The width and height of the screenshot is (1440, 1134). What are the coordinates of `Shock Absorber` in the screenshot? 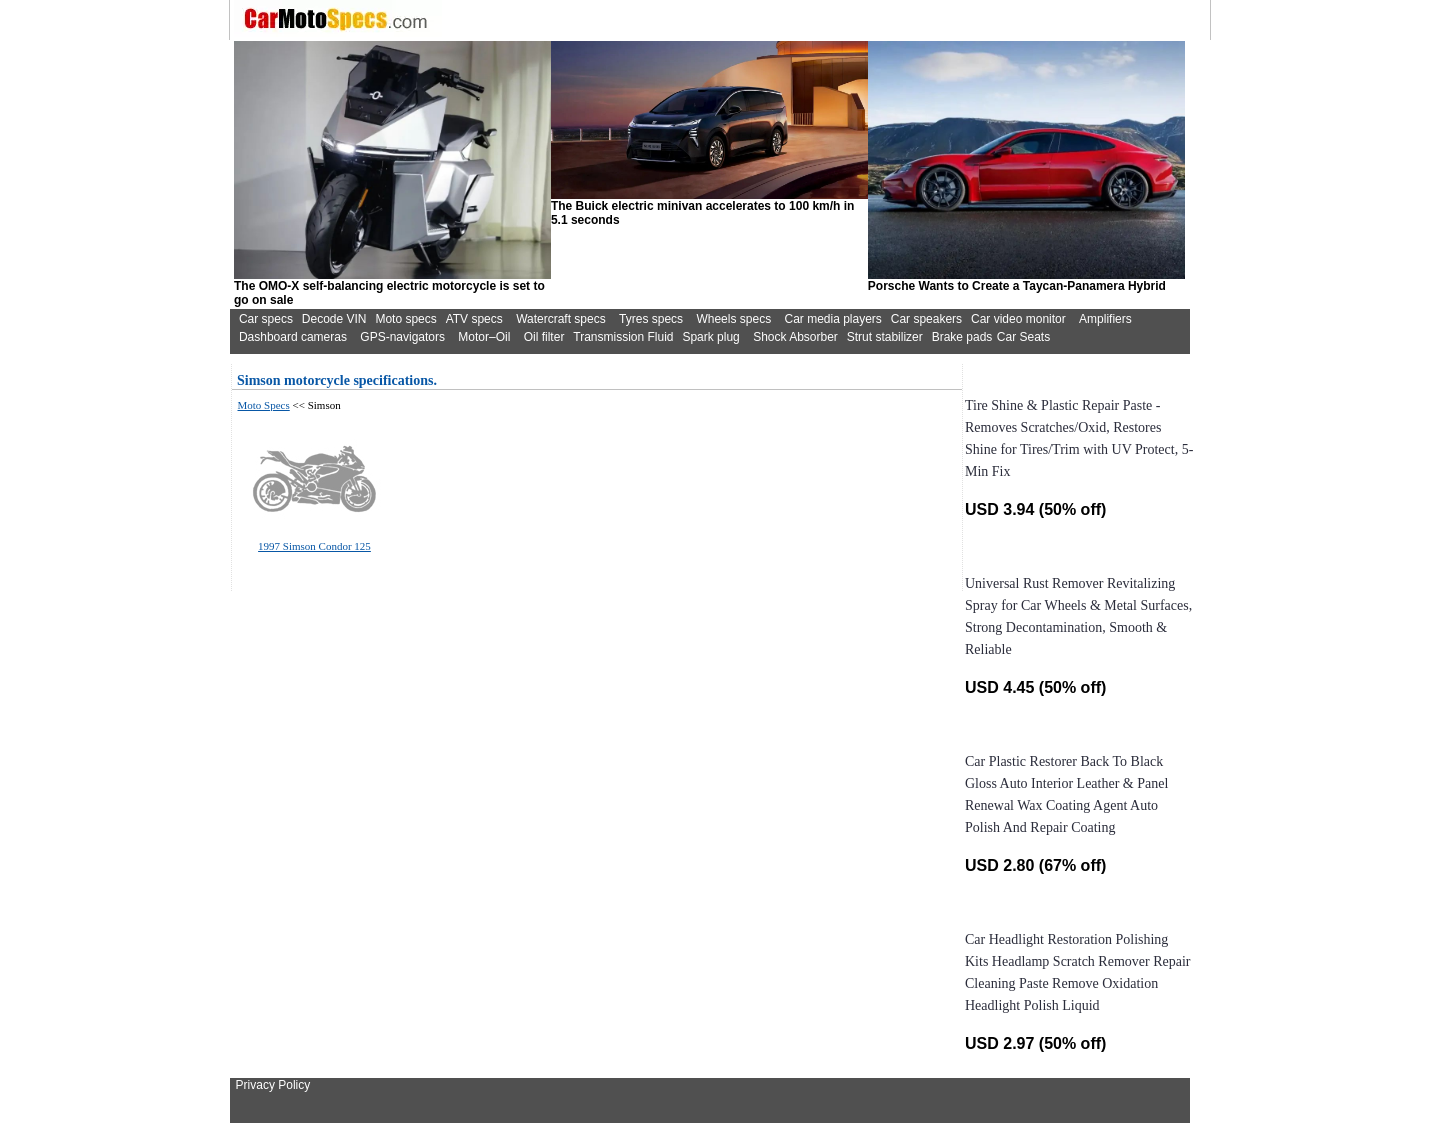 It's located at (795, 337).